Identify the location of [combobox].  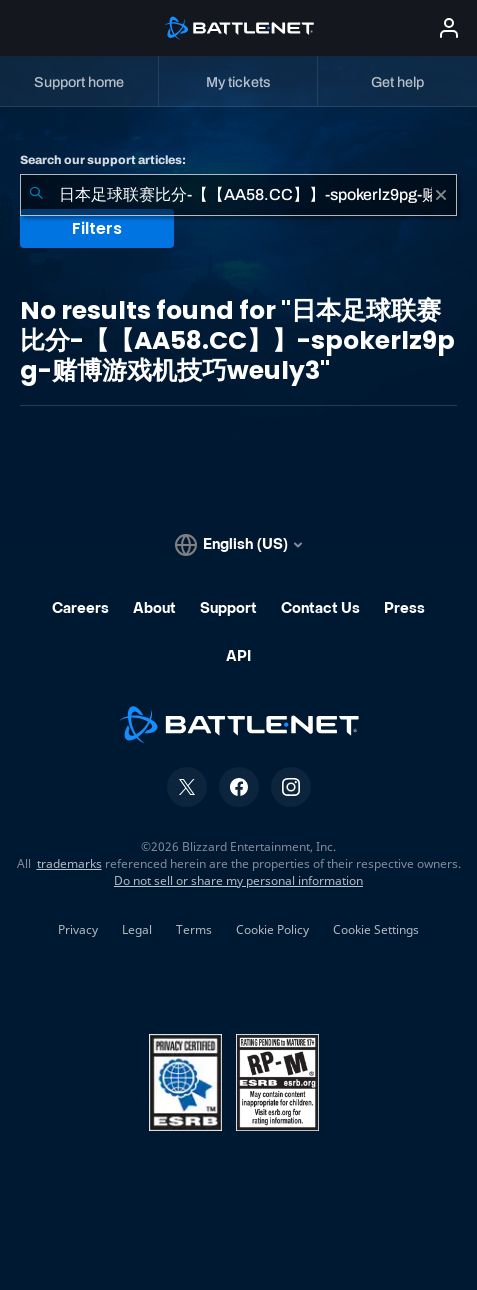
(238, 195).